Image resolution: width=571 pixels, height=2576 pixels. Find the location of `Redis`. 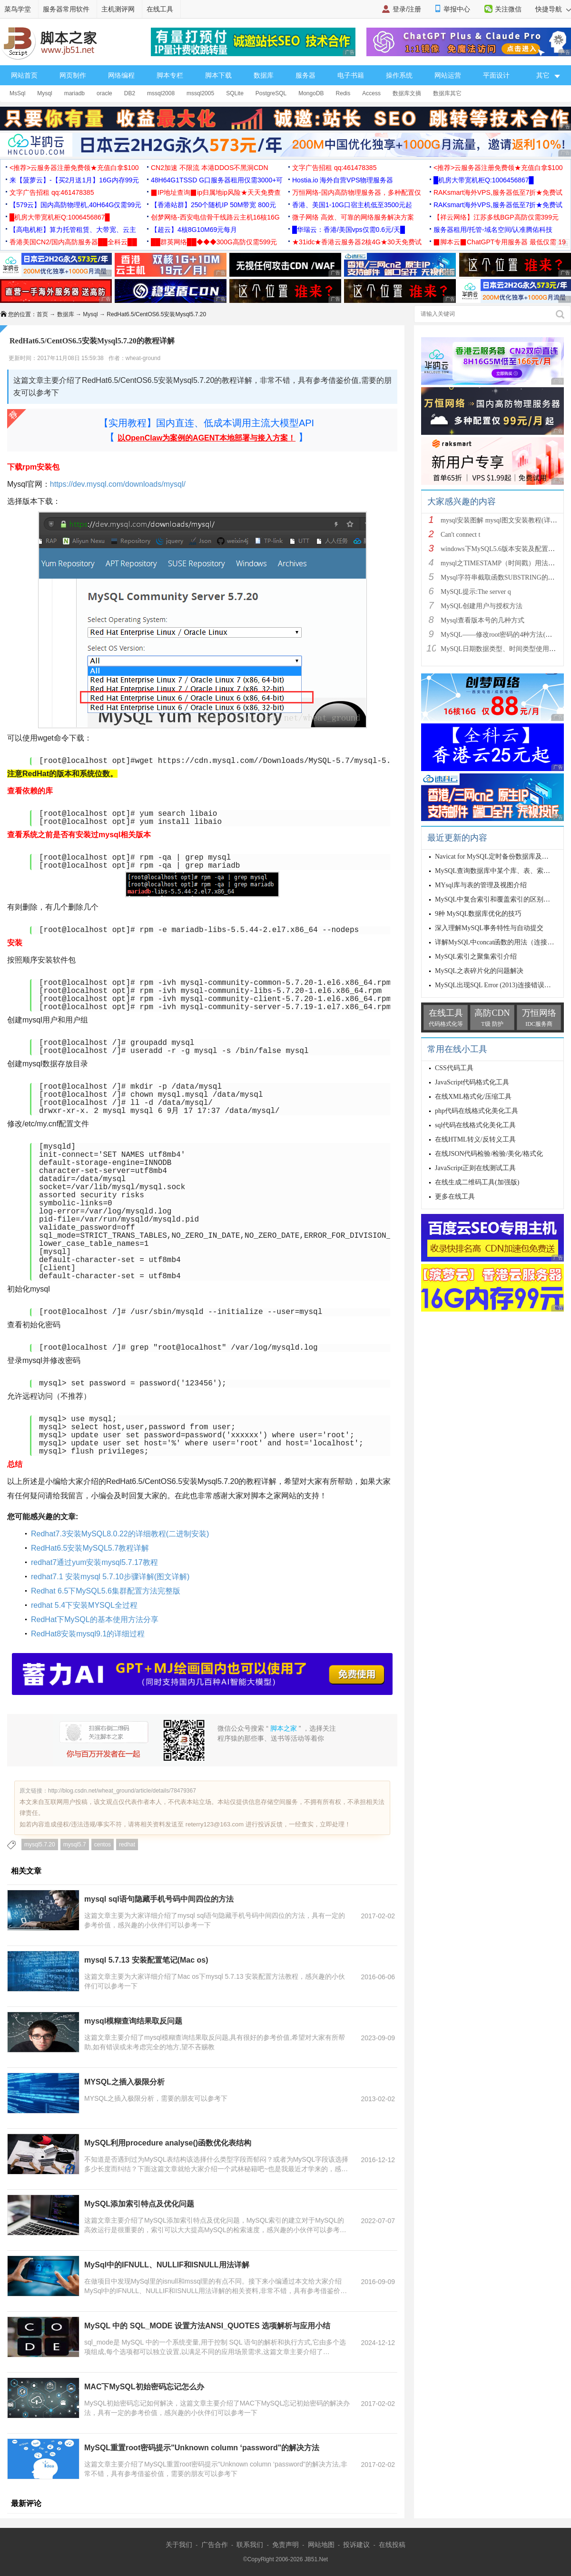

Redis is located at coordinates (343, 93).